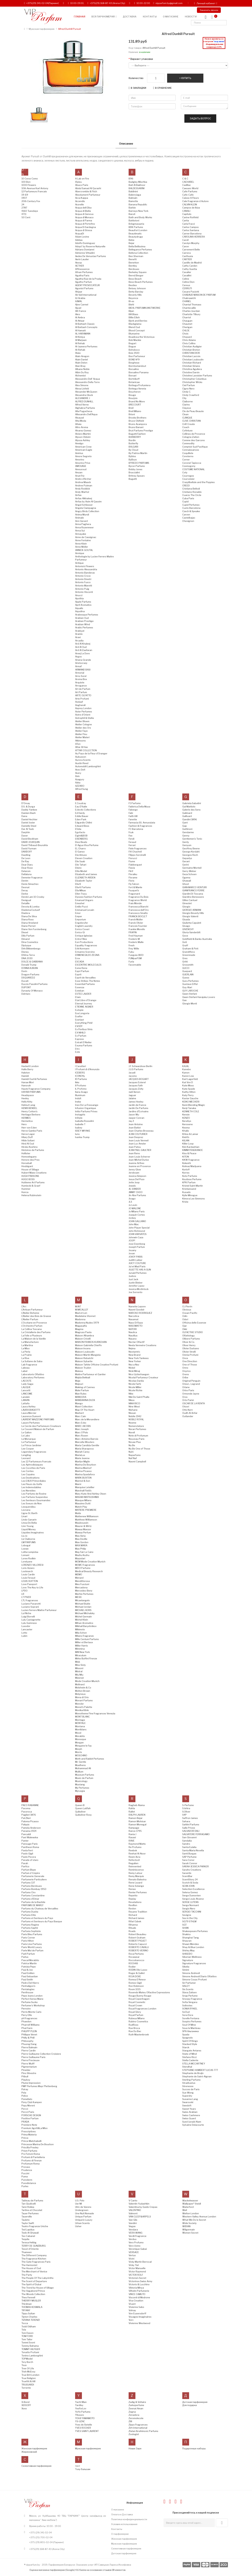 The width and height of the screenshot is (252, 2576). I want to click on Ben Sherman, so click(136, 256).